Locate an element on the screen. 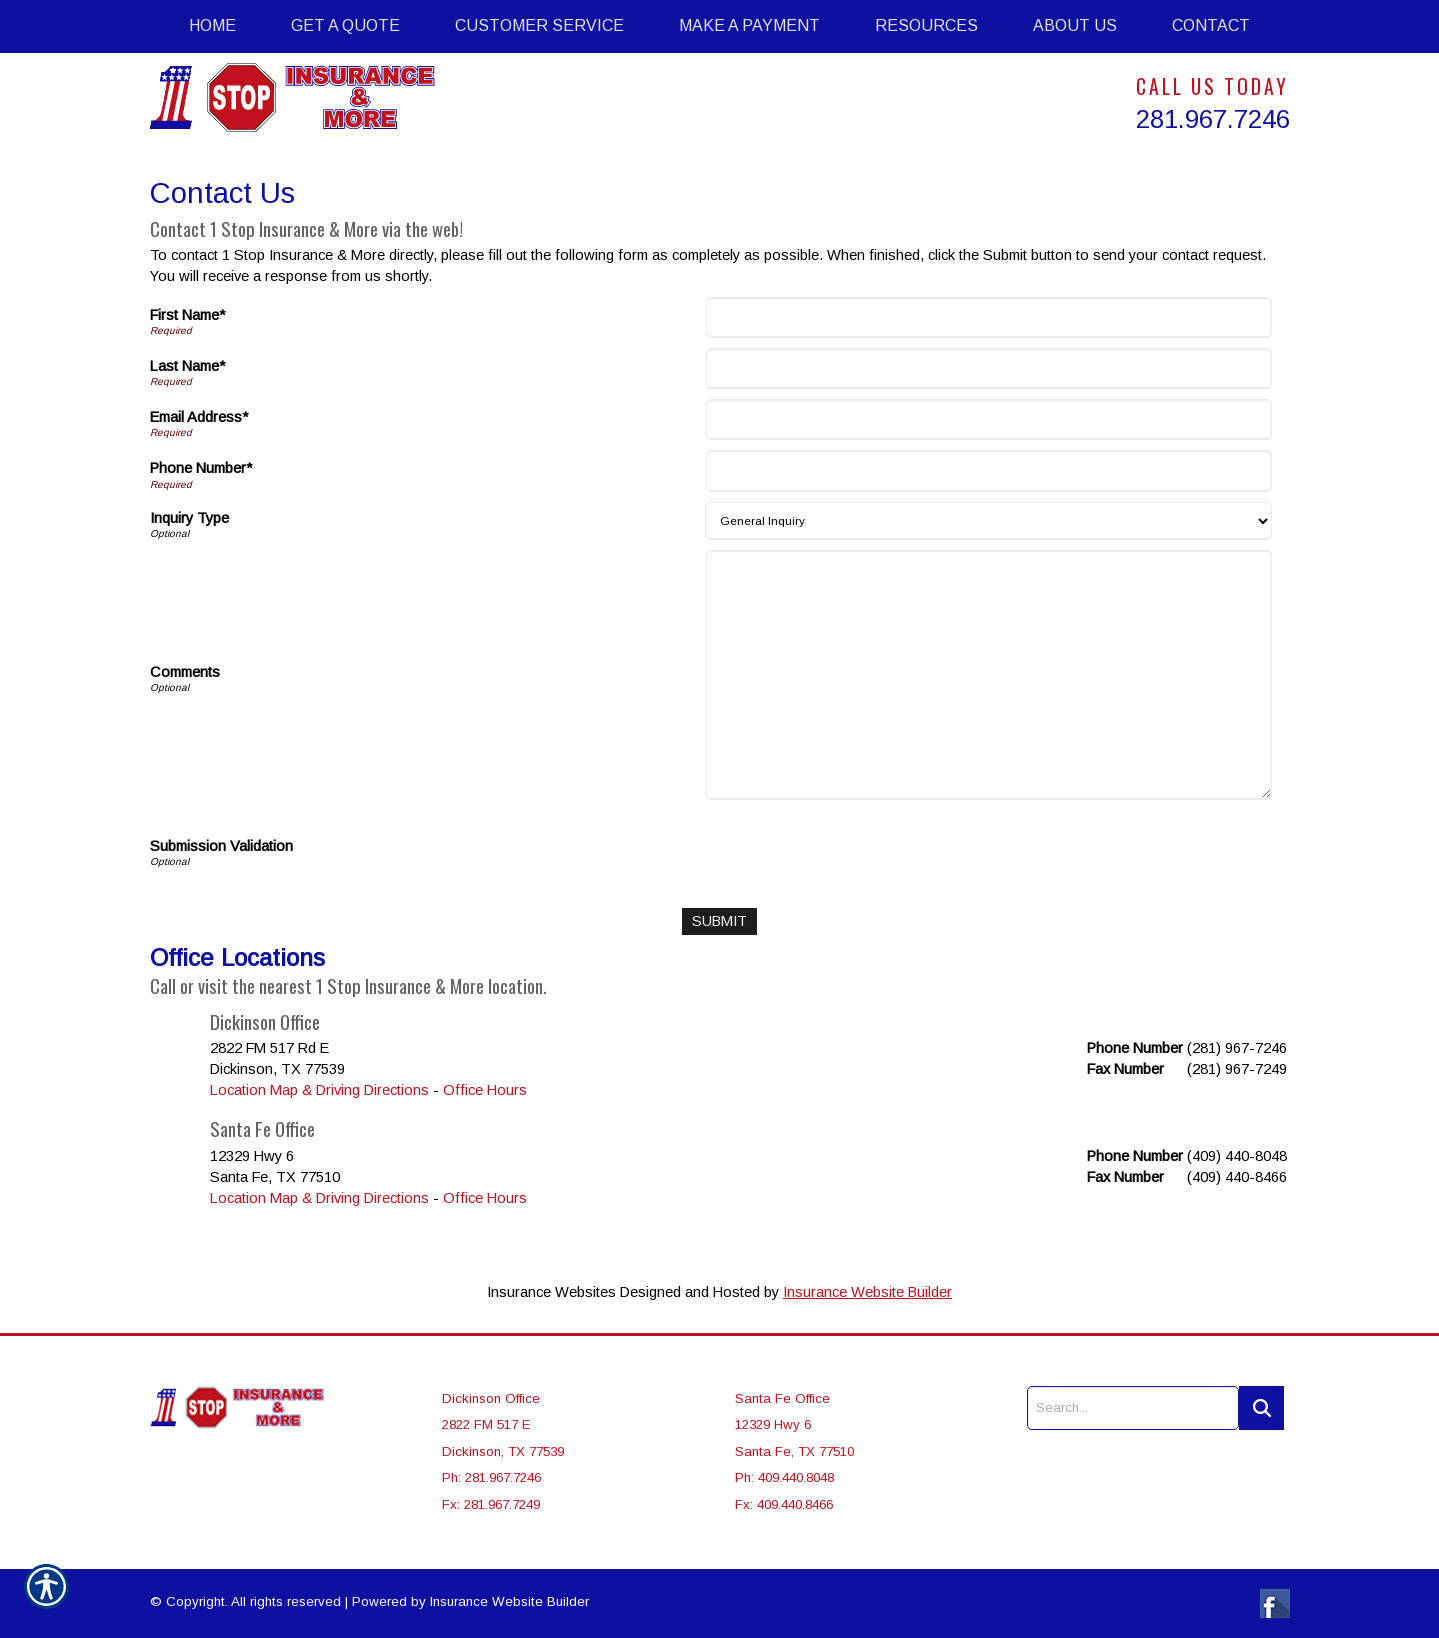 The width and height of the screenshot is (1439, 1638). Location Map & Driving Directions is located at coordinates (319, 1090).